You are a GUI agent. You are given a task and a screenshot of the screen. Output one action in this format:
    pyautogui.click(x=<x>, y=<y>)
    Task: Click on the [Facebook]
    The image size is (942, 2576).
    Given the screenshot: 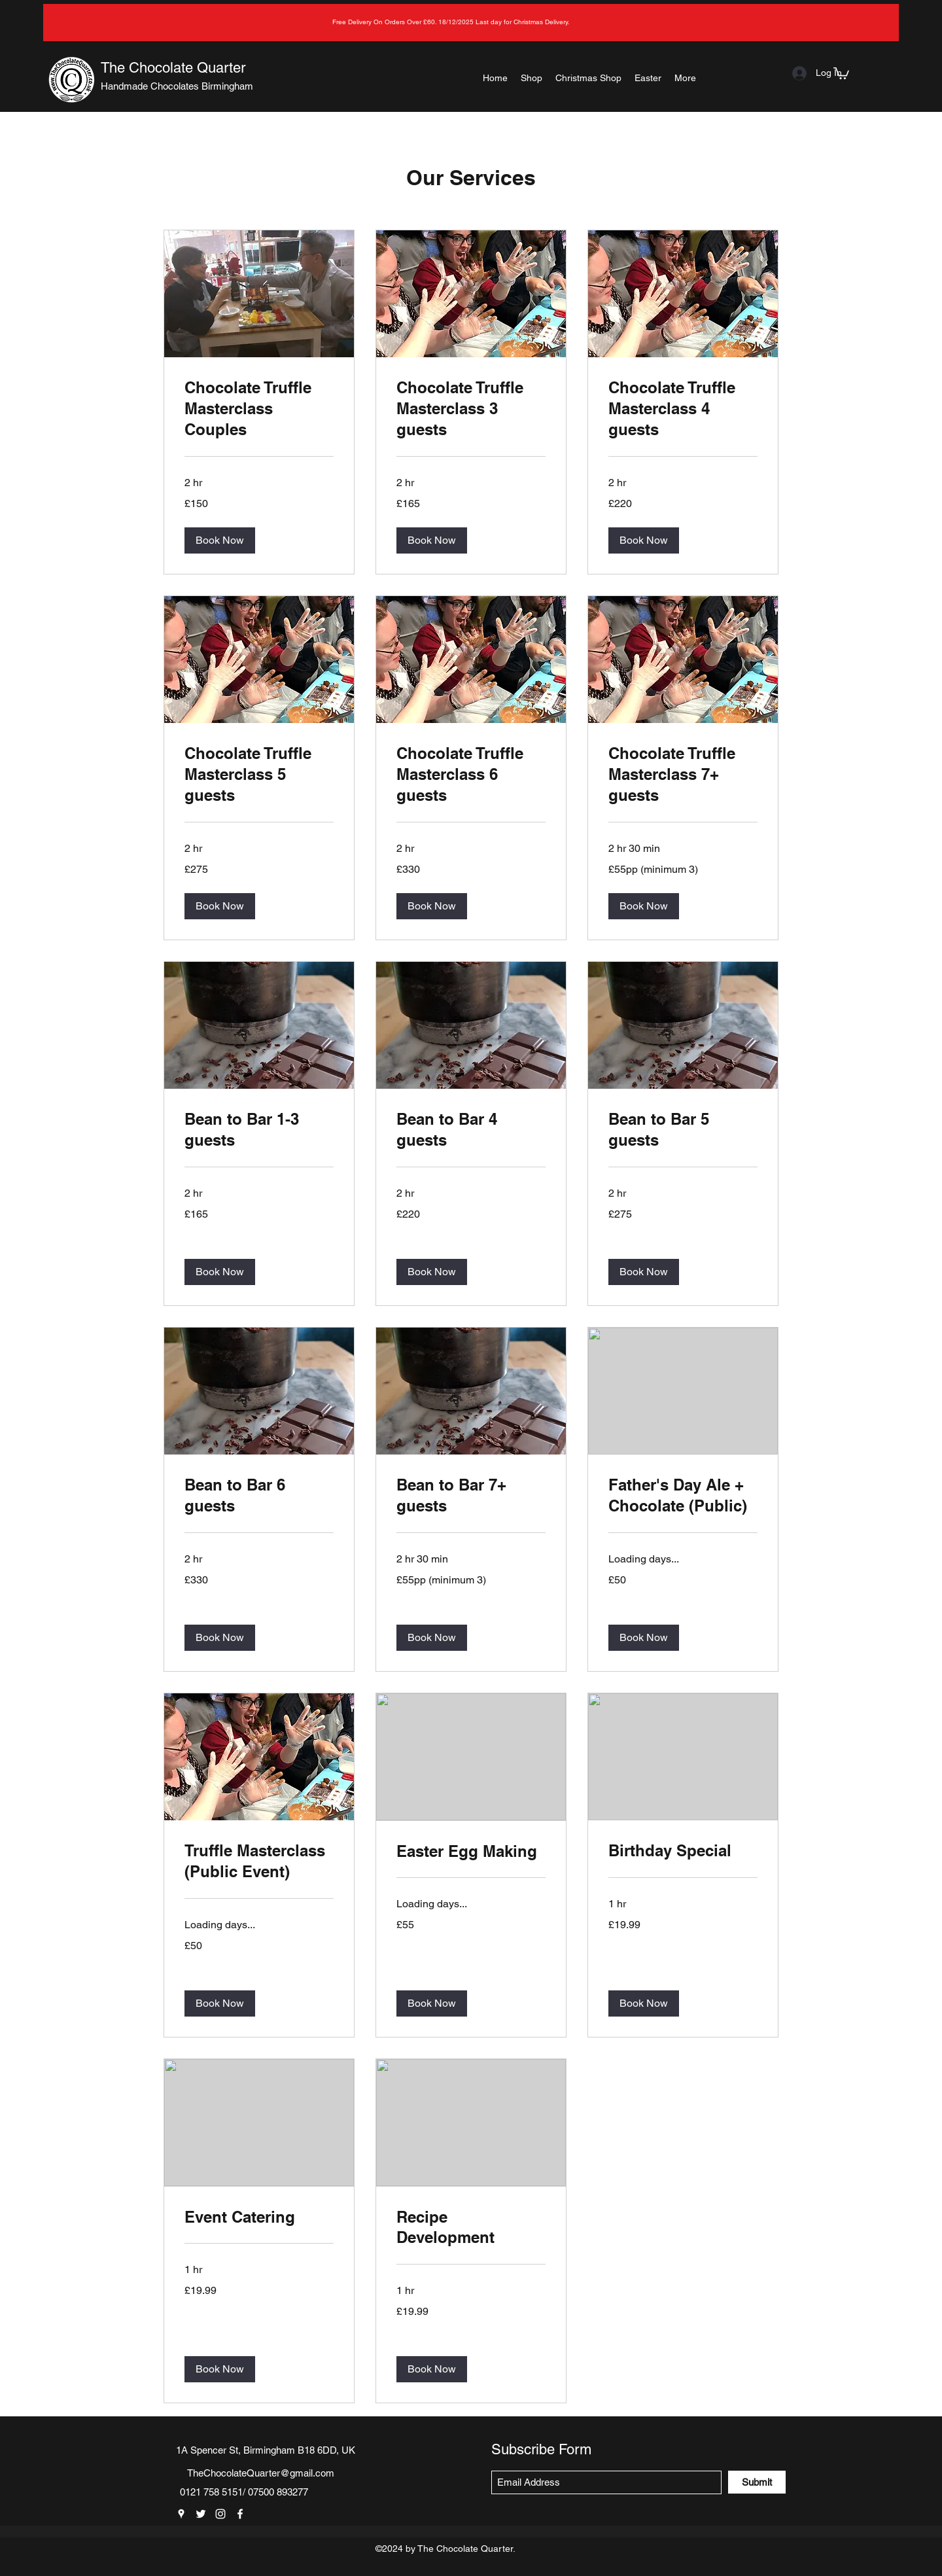 What is the action you would take?
    pyautogui.click(x=240, y=2513)
    